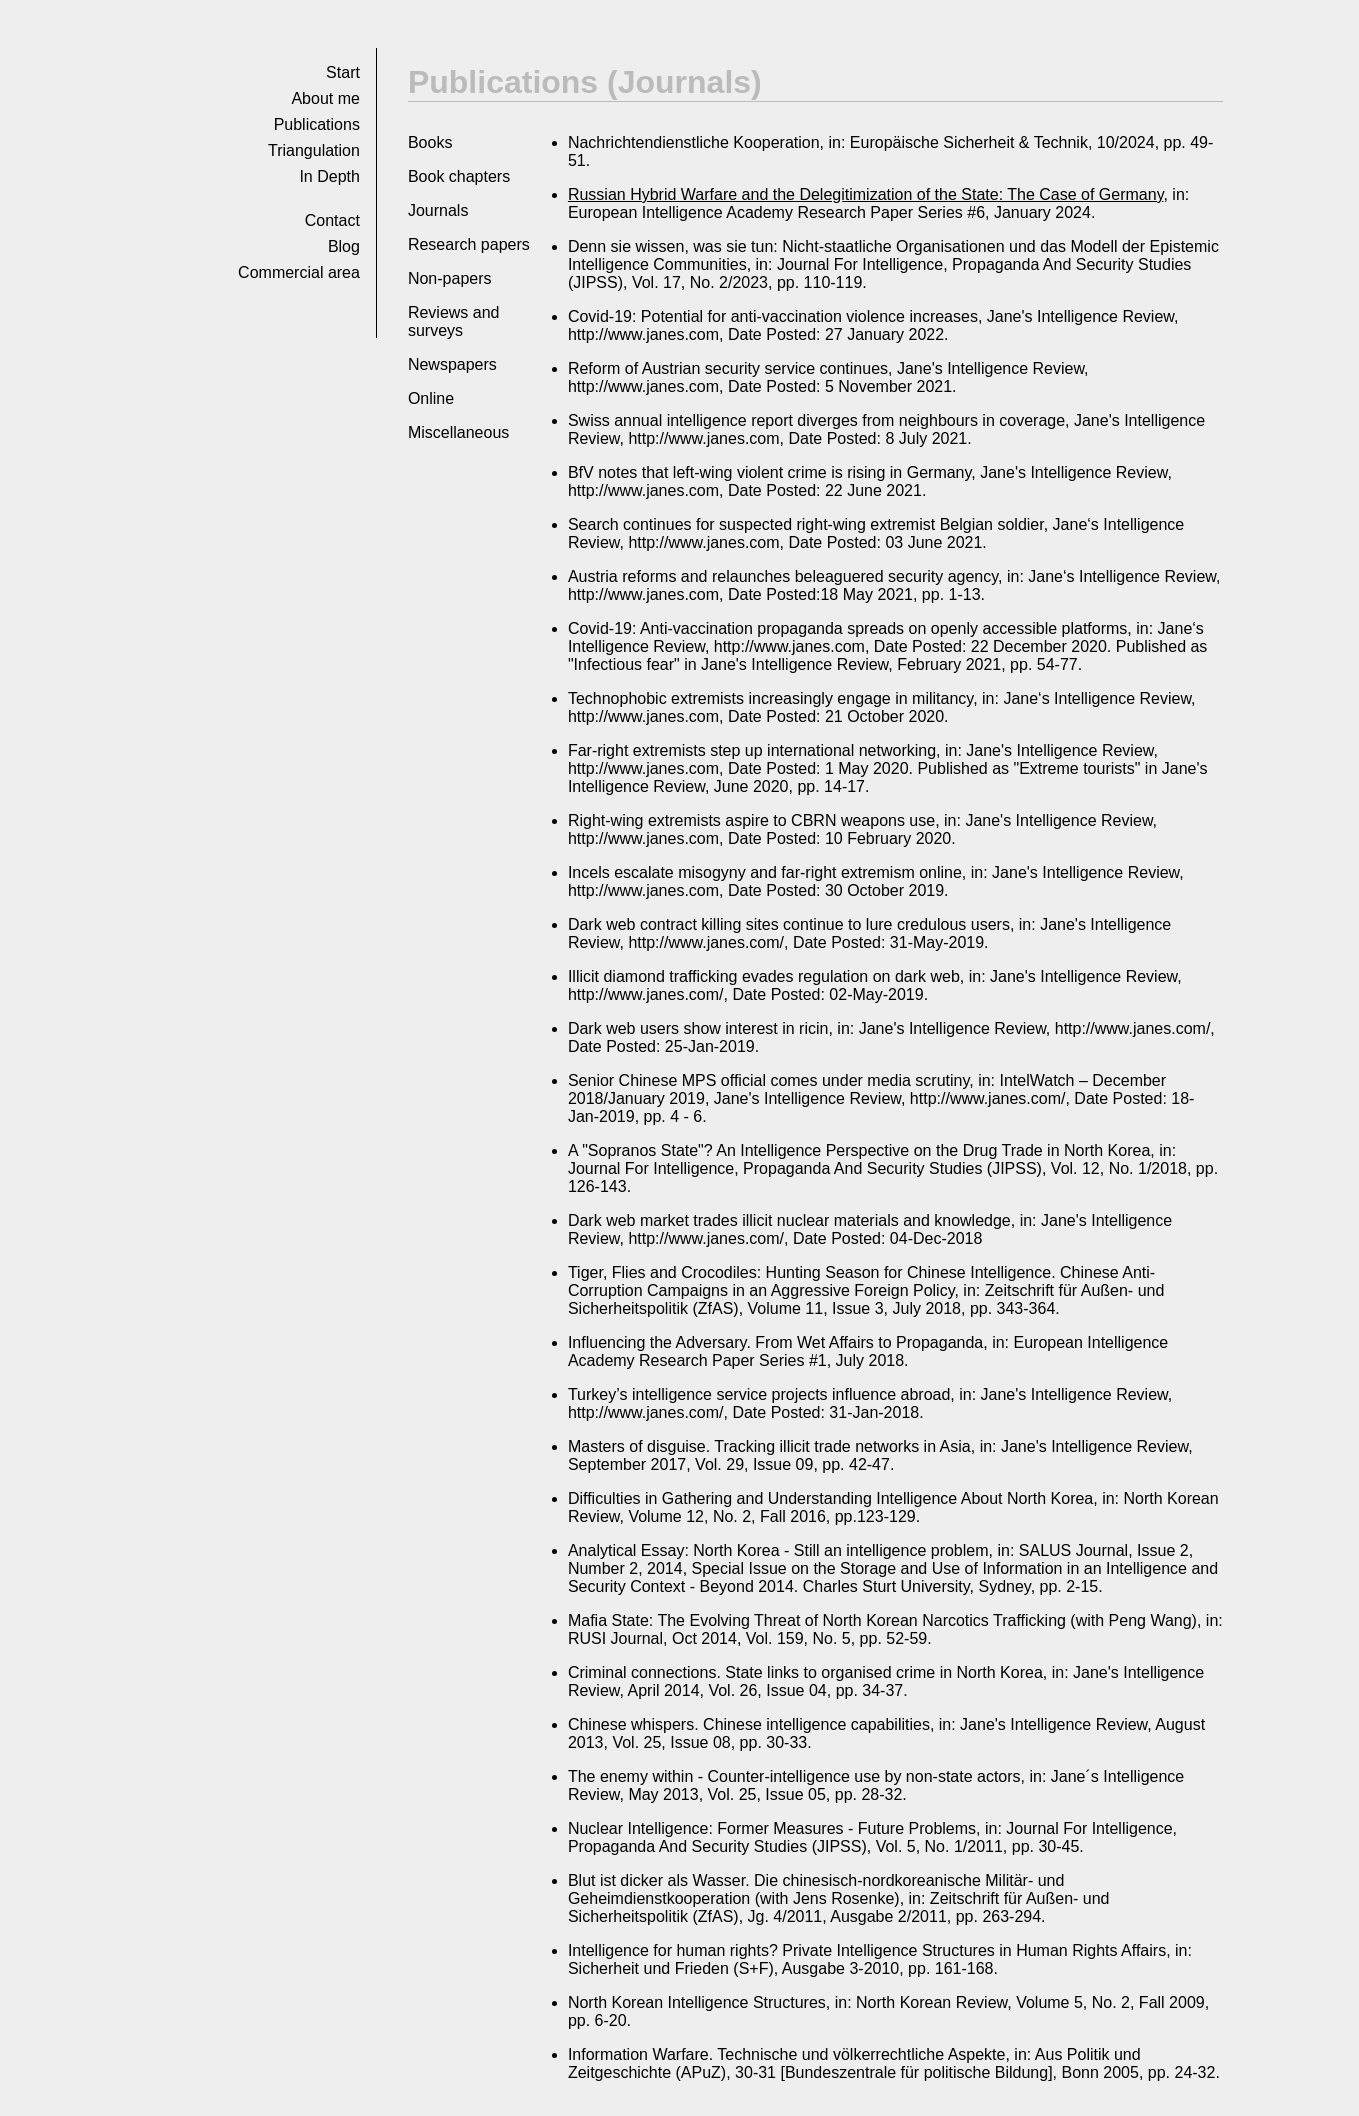  What do you see at coordinates (317, 124) in the screenshot?
I see `Pub­li­ca­tions` at bounding box center [317, 124].